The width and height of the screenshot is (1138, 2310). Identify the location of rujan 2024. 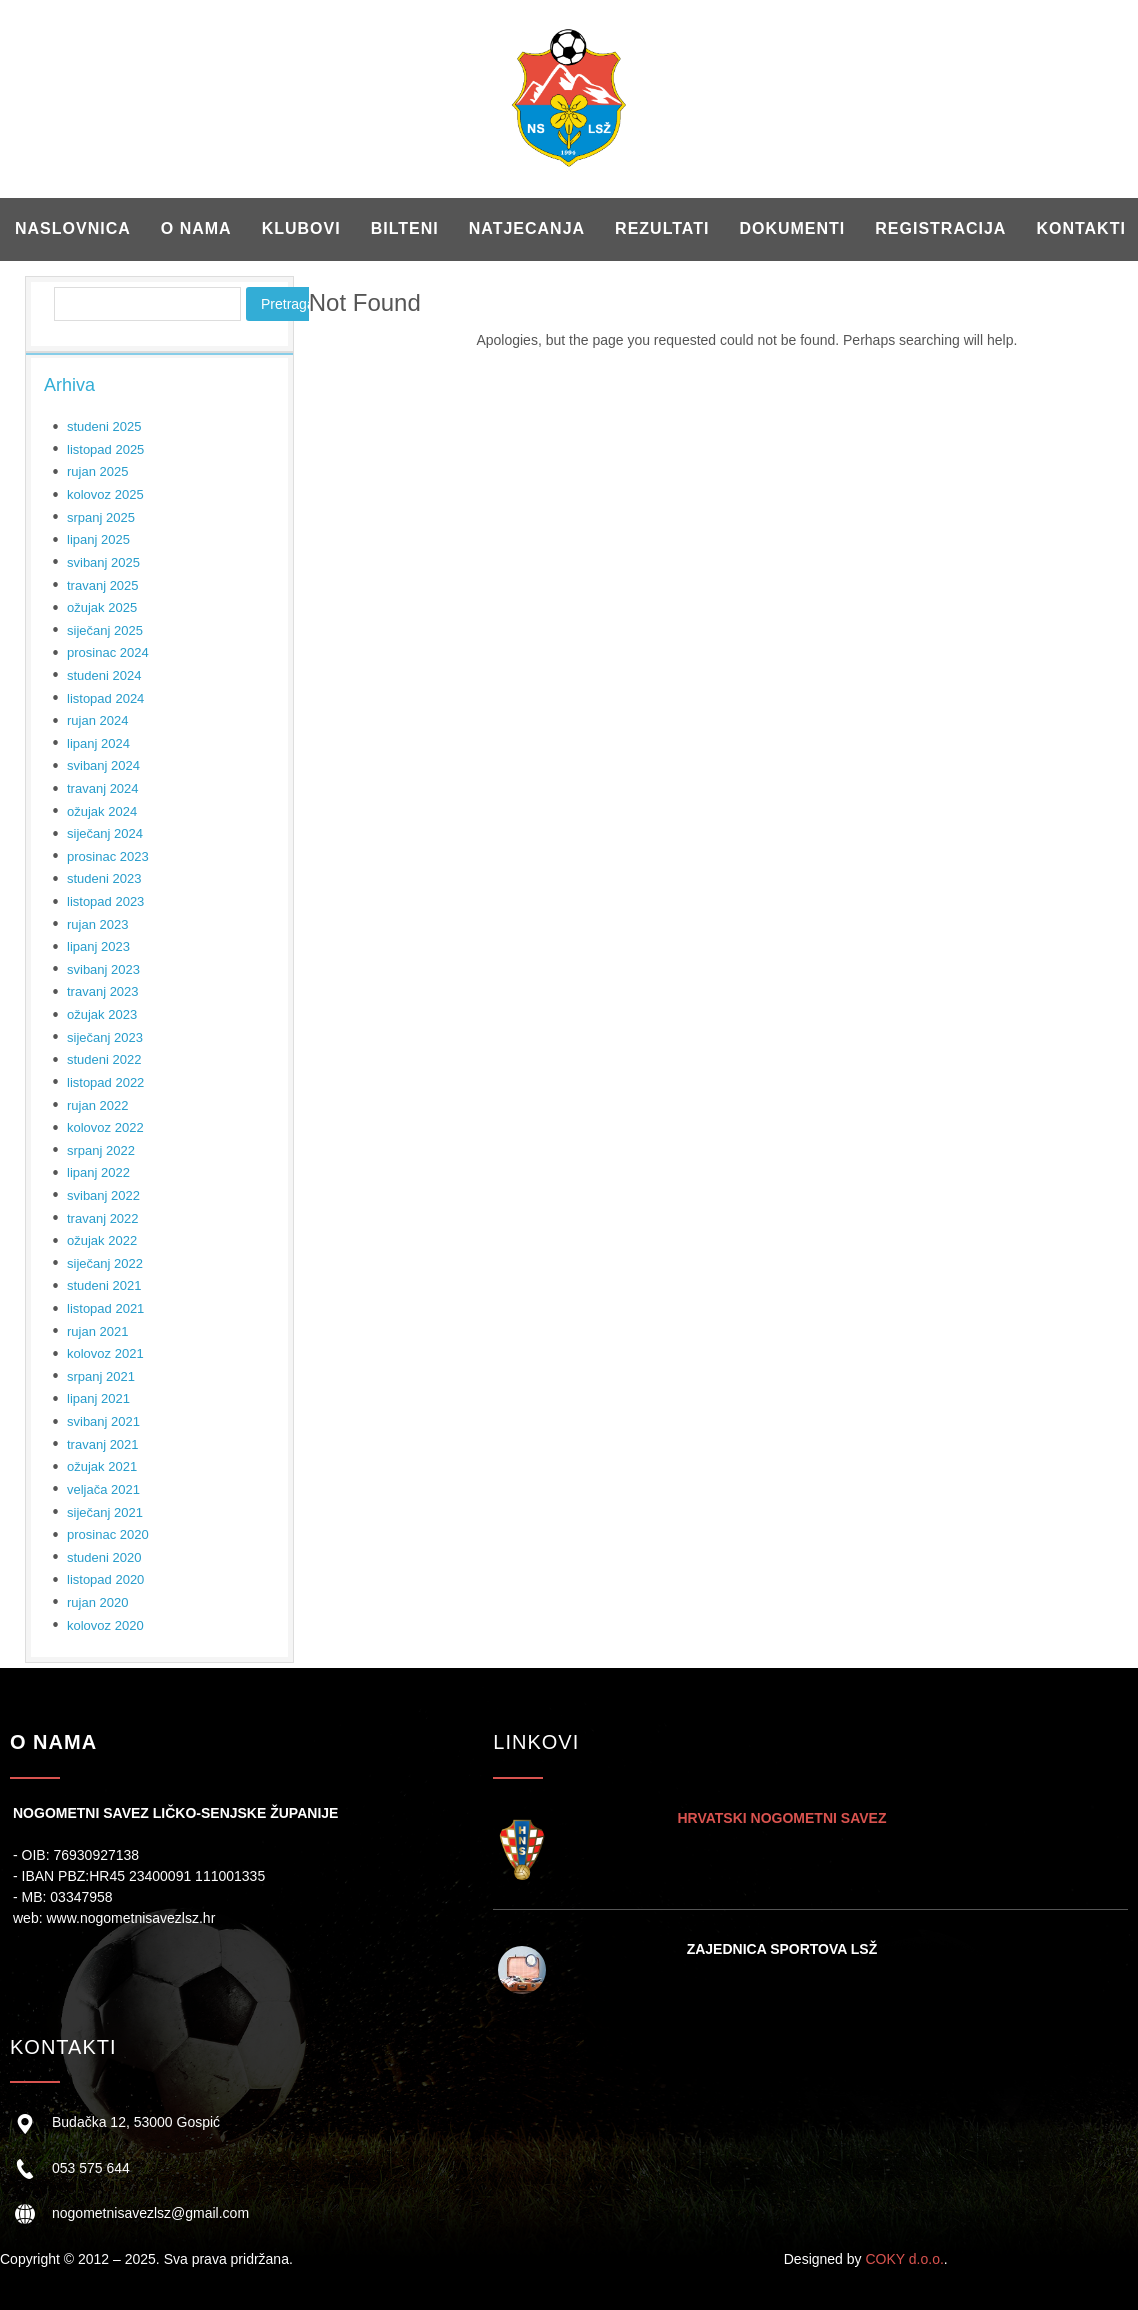
(97, 720).